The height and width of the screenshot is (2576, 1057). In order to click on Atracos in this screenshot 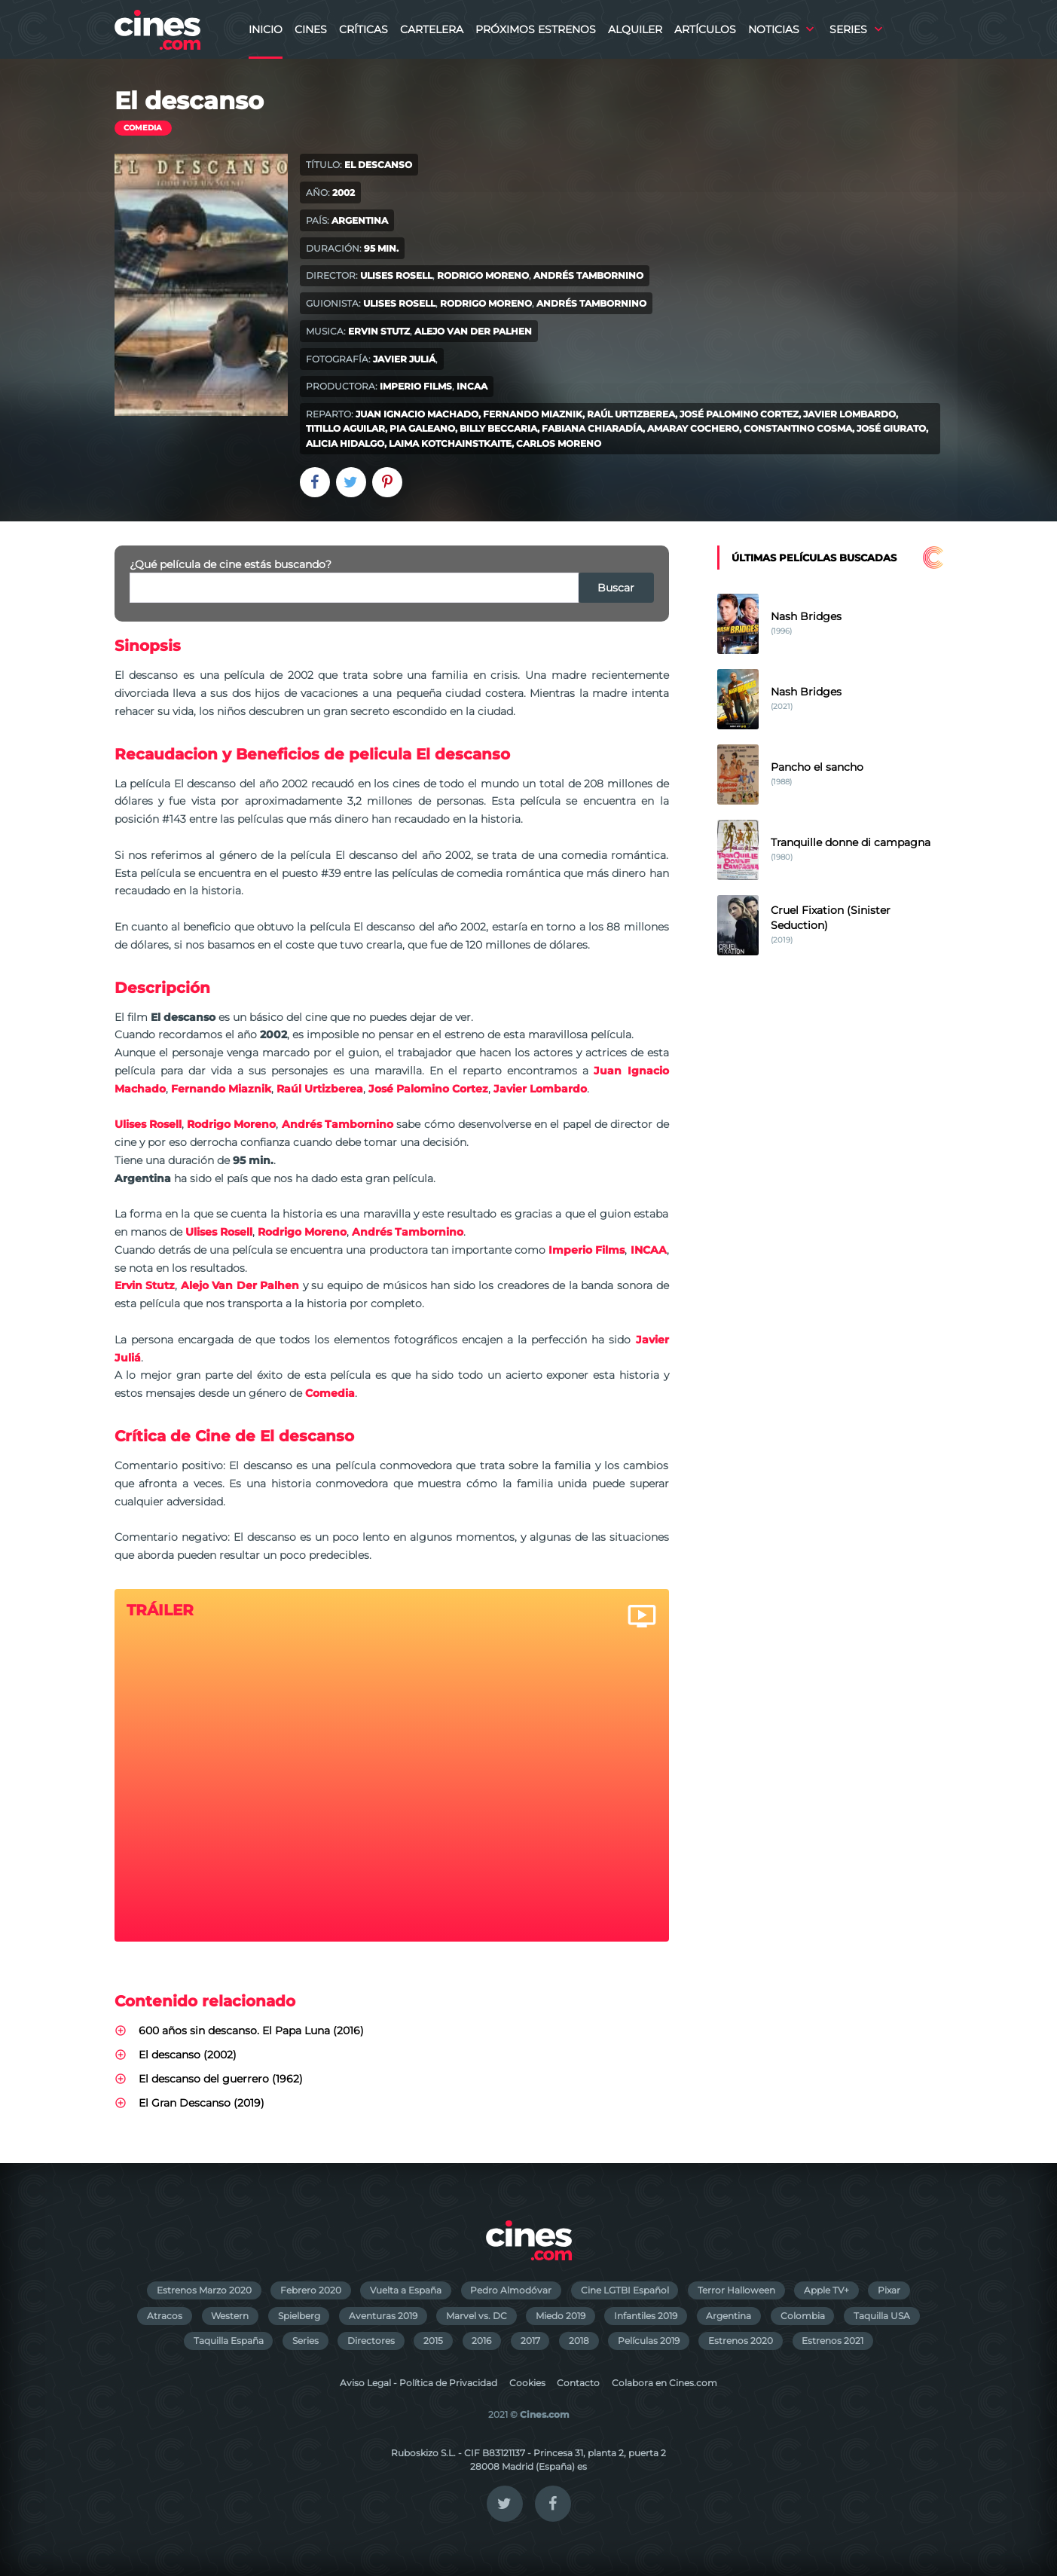, I will do `click(164, 2315)`.